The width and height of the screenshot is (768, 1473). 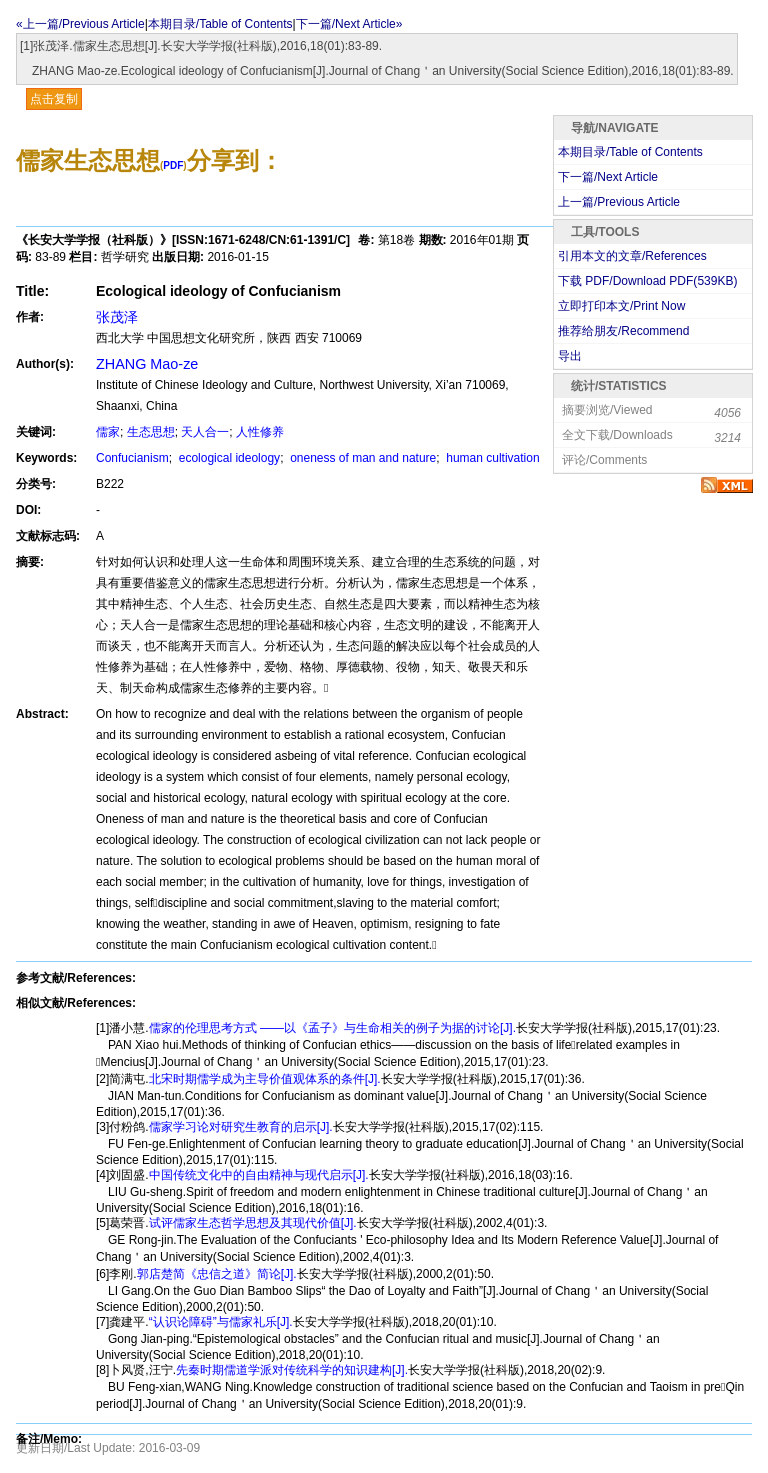 What do you see at coordinates (491, 458) in the screenshot?
I see `human cultivation` at bounding box center [491, 458].